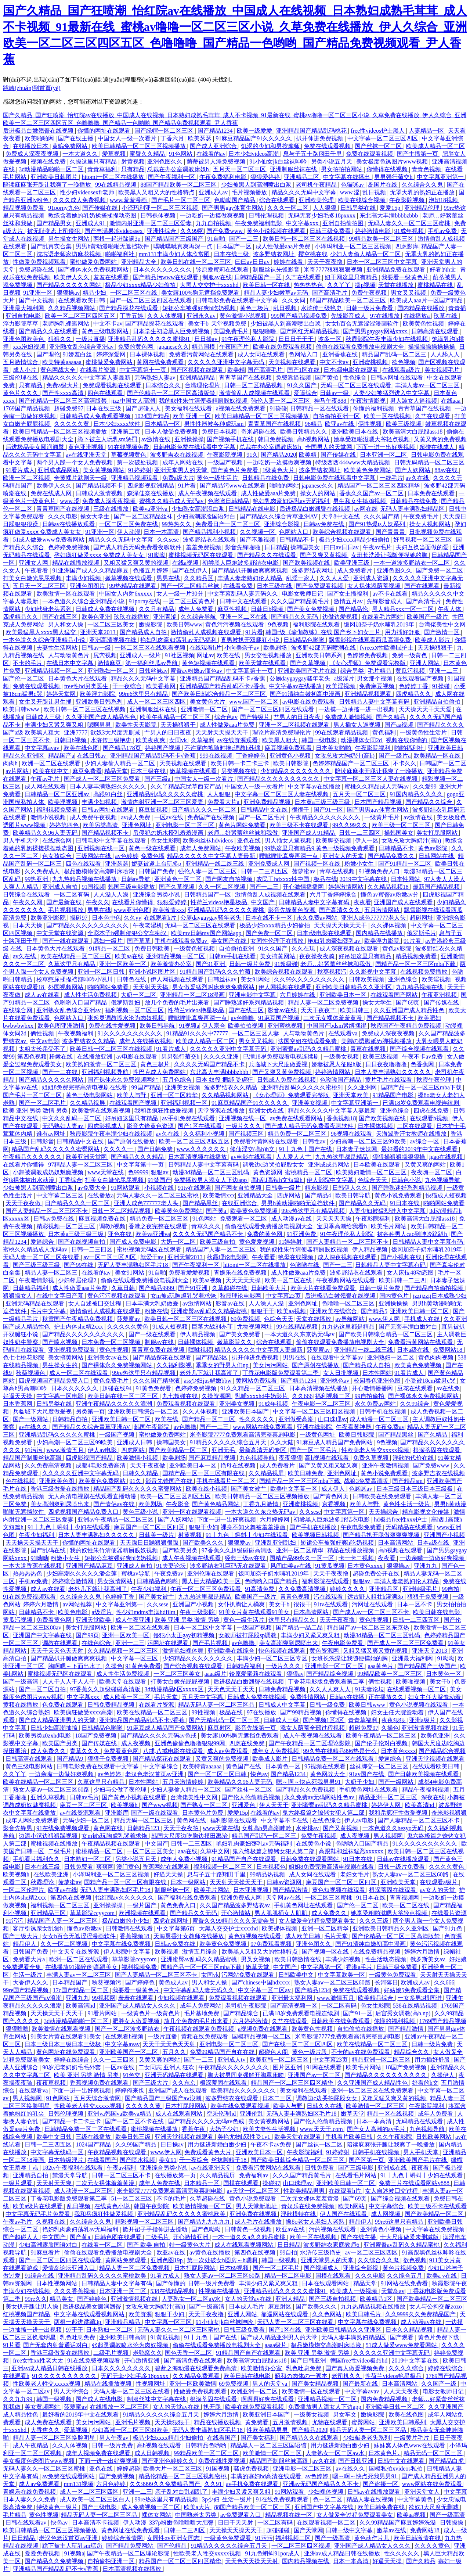 The height and width of the screenshot is (2576, 470). I want to click on 日本黄色片., so click(384, 2453).